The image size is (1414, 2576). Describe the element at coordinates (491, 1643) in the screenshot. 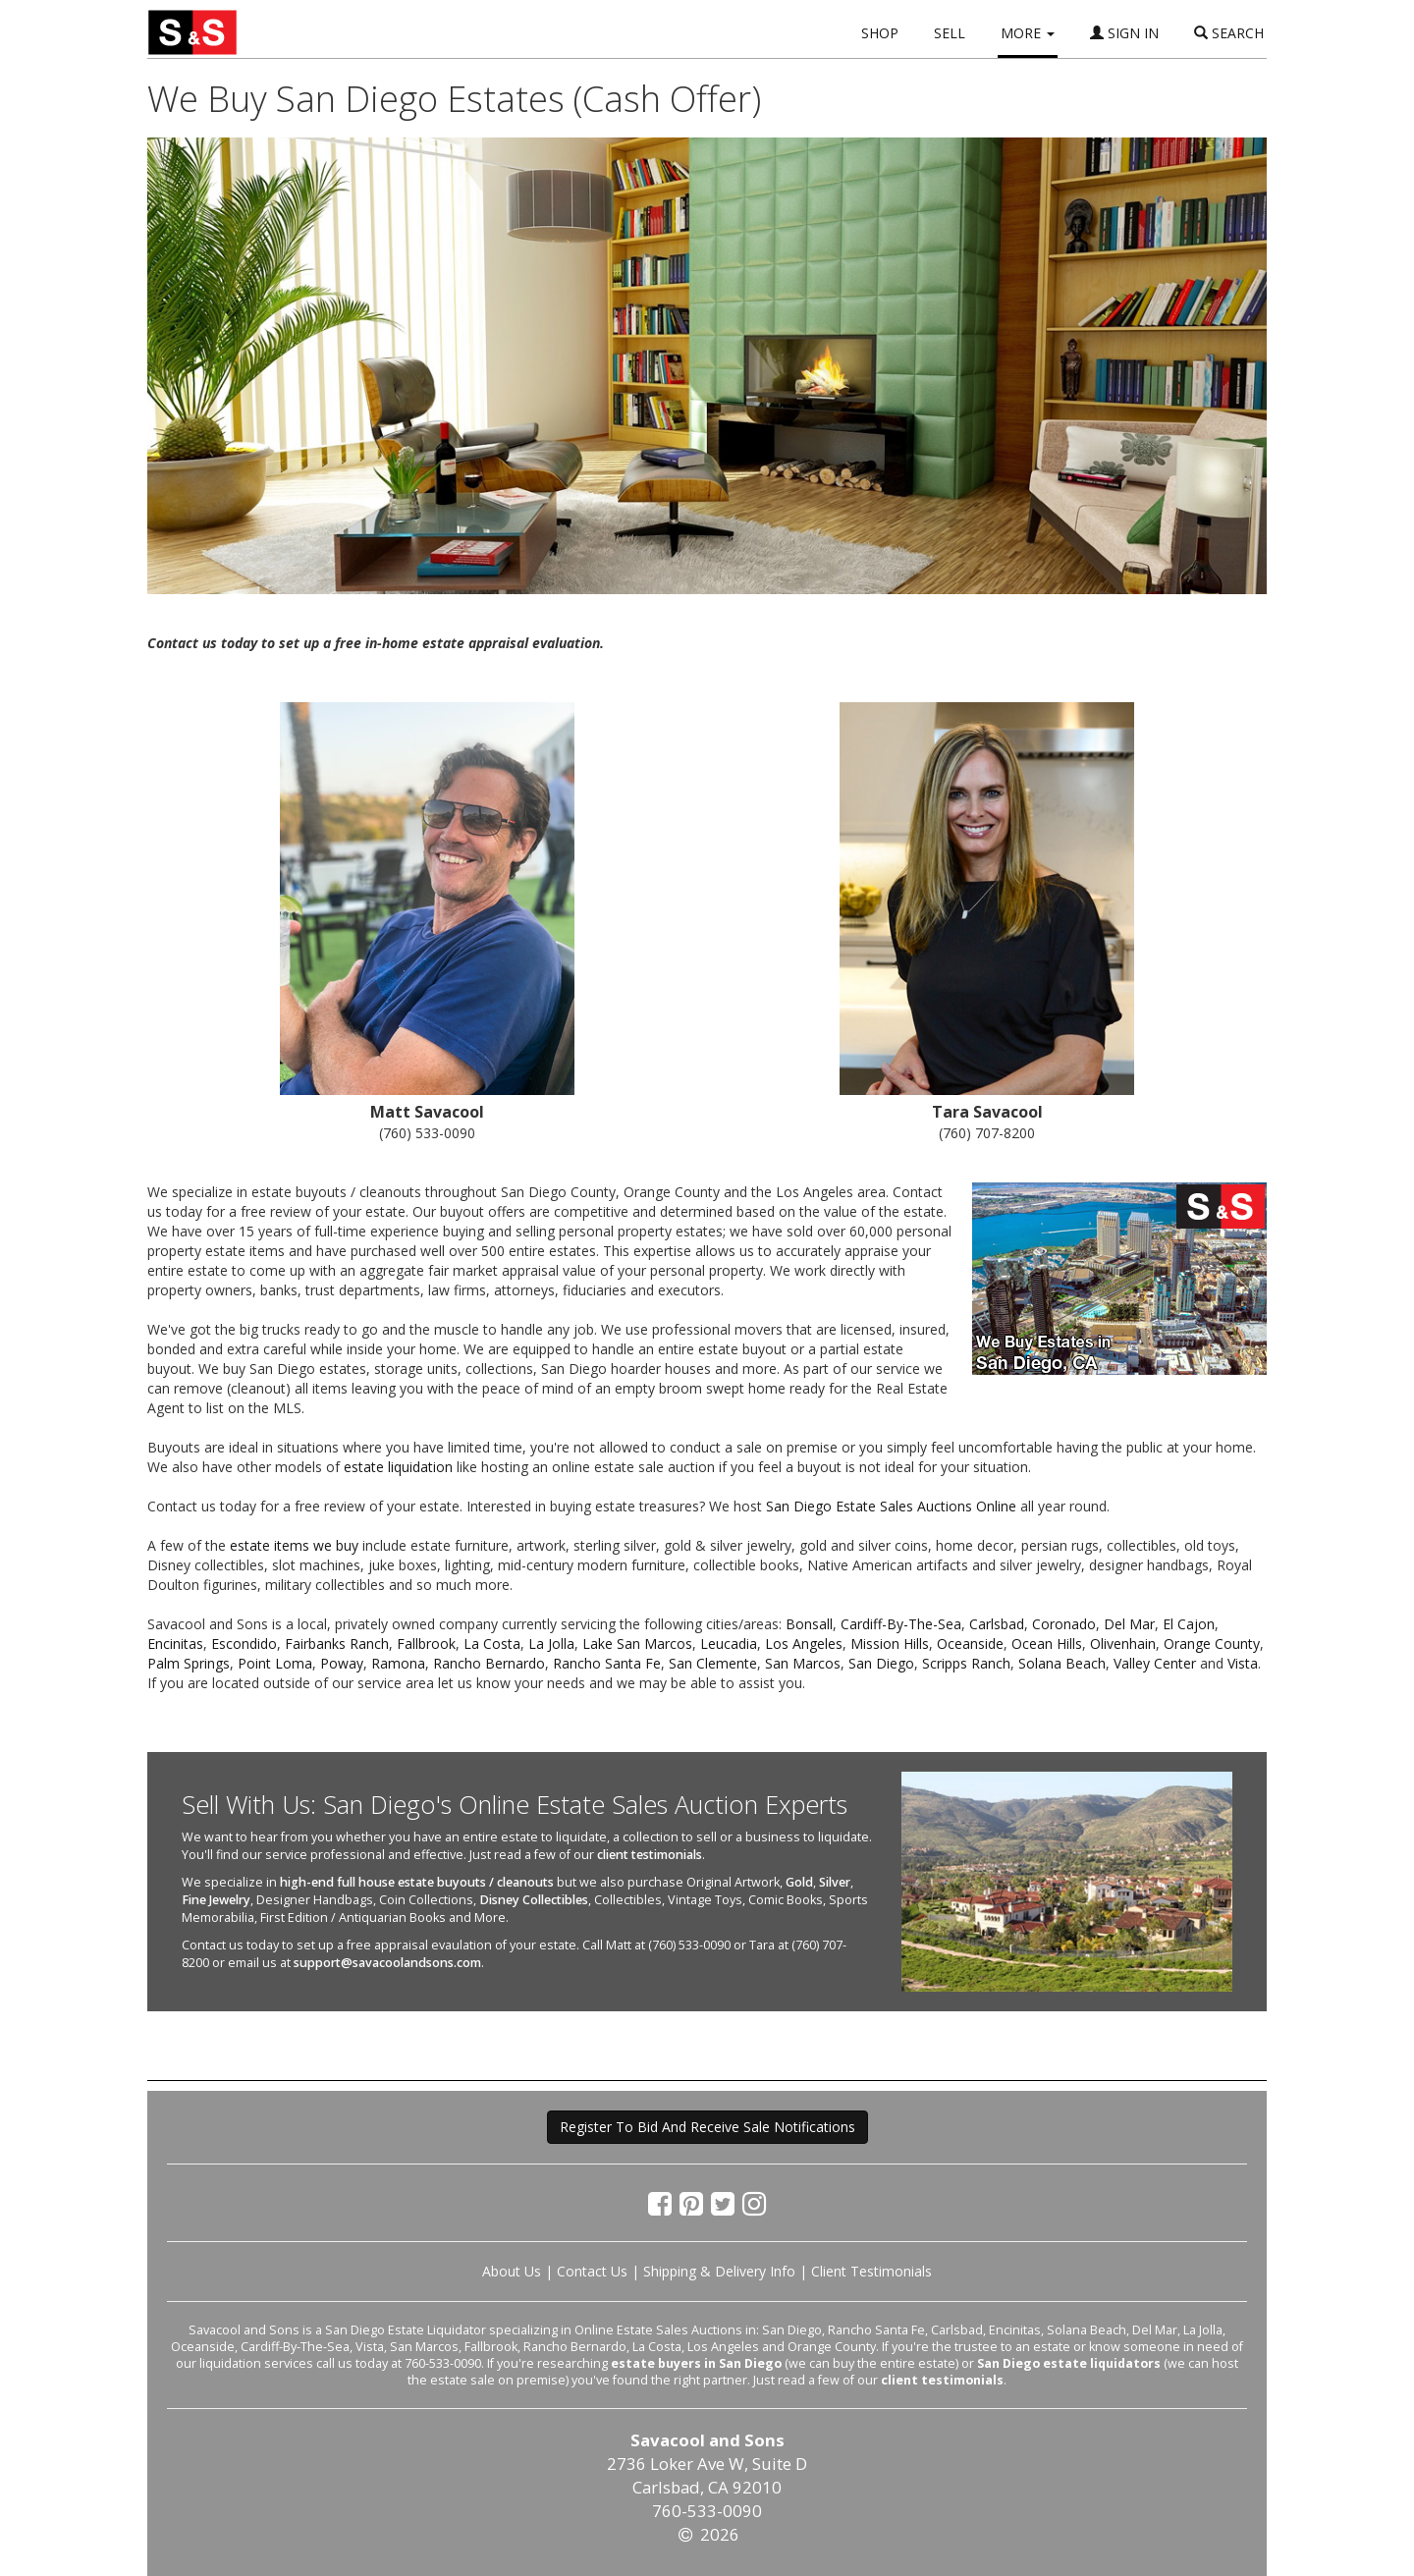

I see `La Costa` at that location.